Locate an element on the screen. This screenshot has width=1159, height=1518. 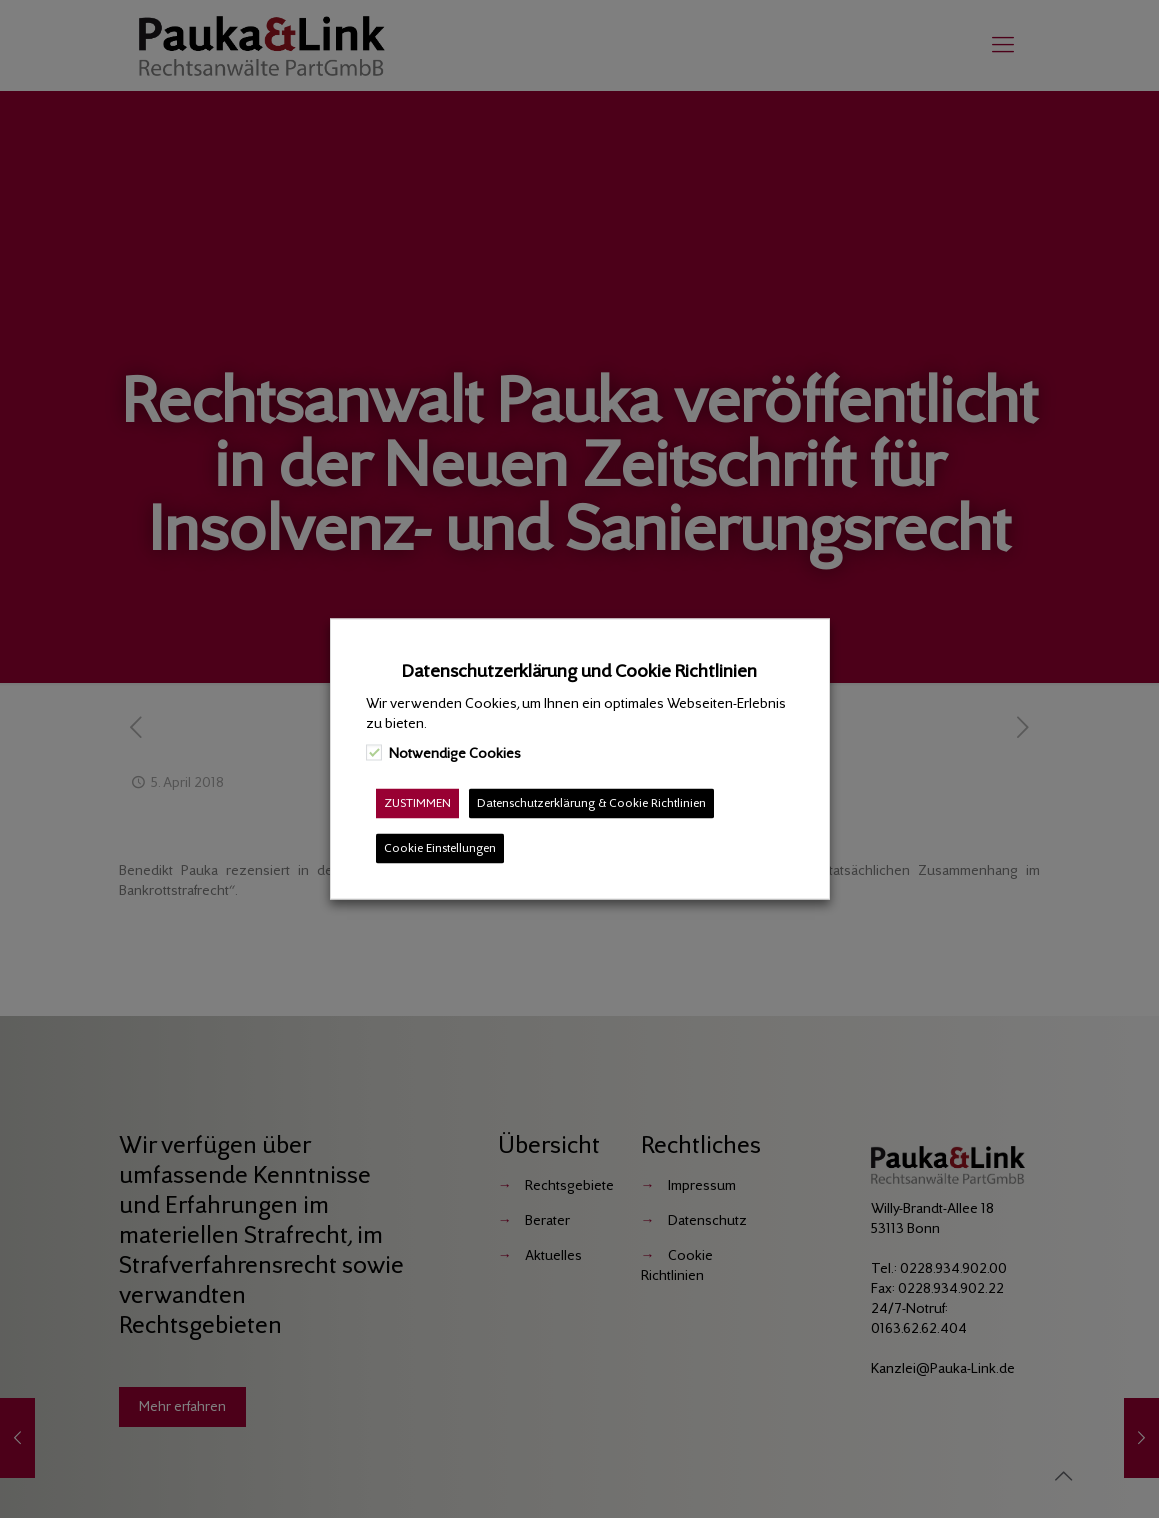
Datenschutzerklärung und Cookie Richtlinien [heading] is located at coordinates (579, 671).